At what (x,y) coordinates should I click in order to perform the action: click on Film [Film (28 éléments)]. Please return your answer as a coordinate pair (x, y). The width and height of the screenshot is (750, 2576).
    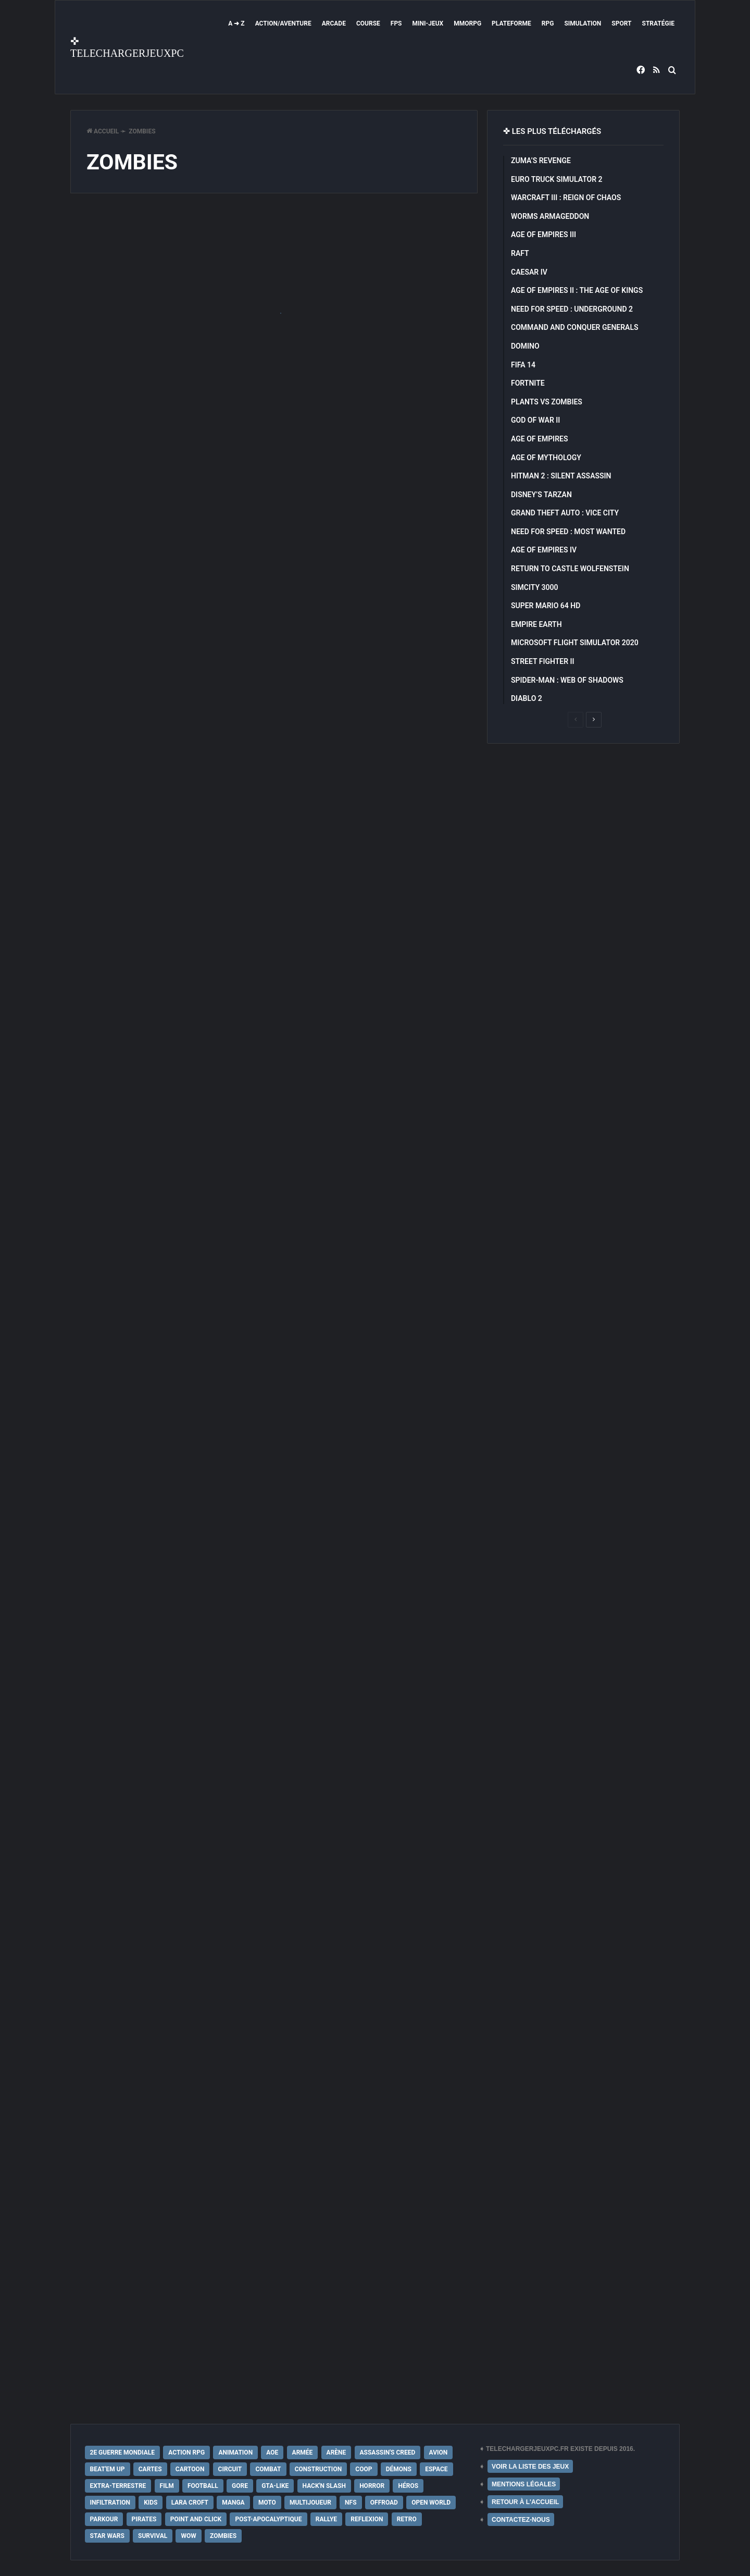
    Looking at the image, I should click on (167, 2485).